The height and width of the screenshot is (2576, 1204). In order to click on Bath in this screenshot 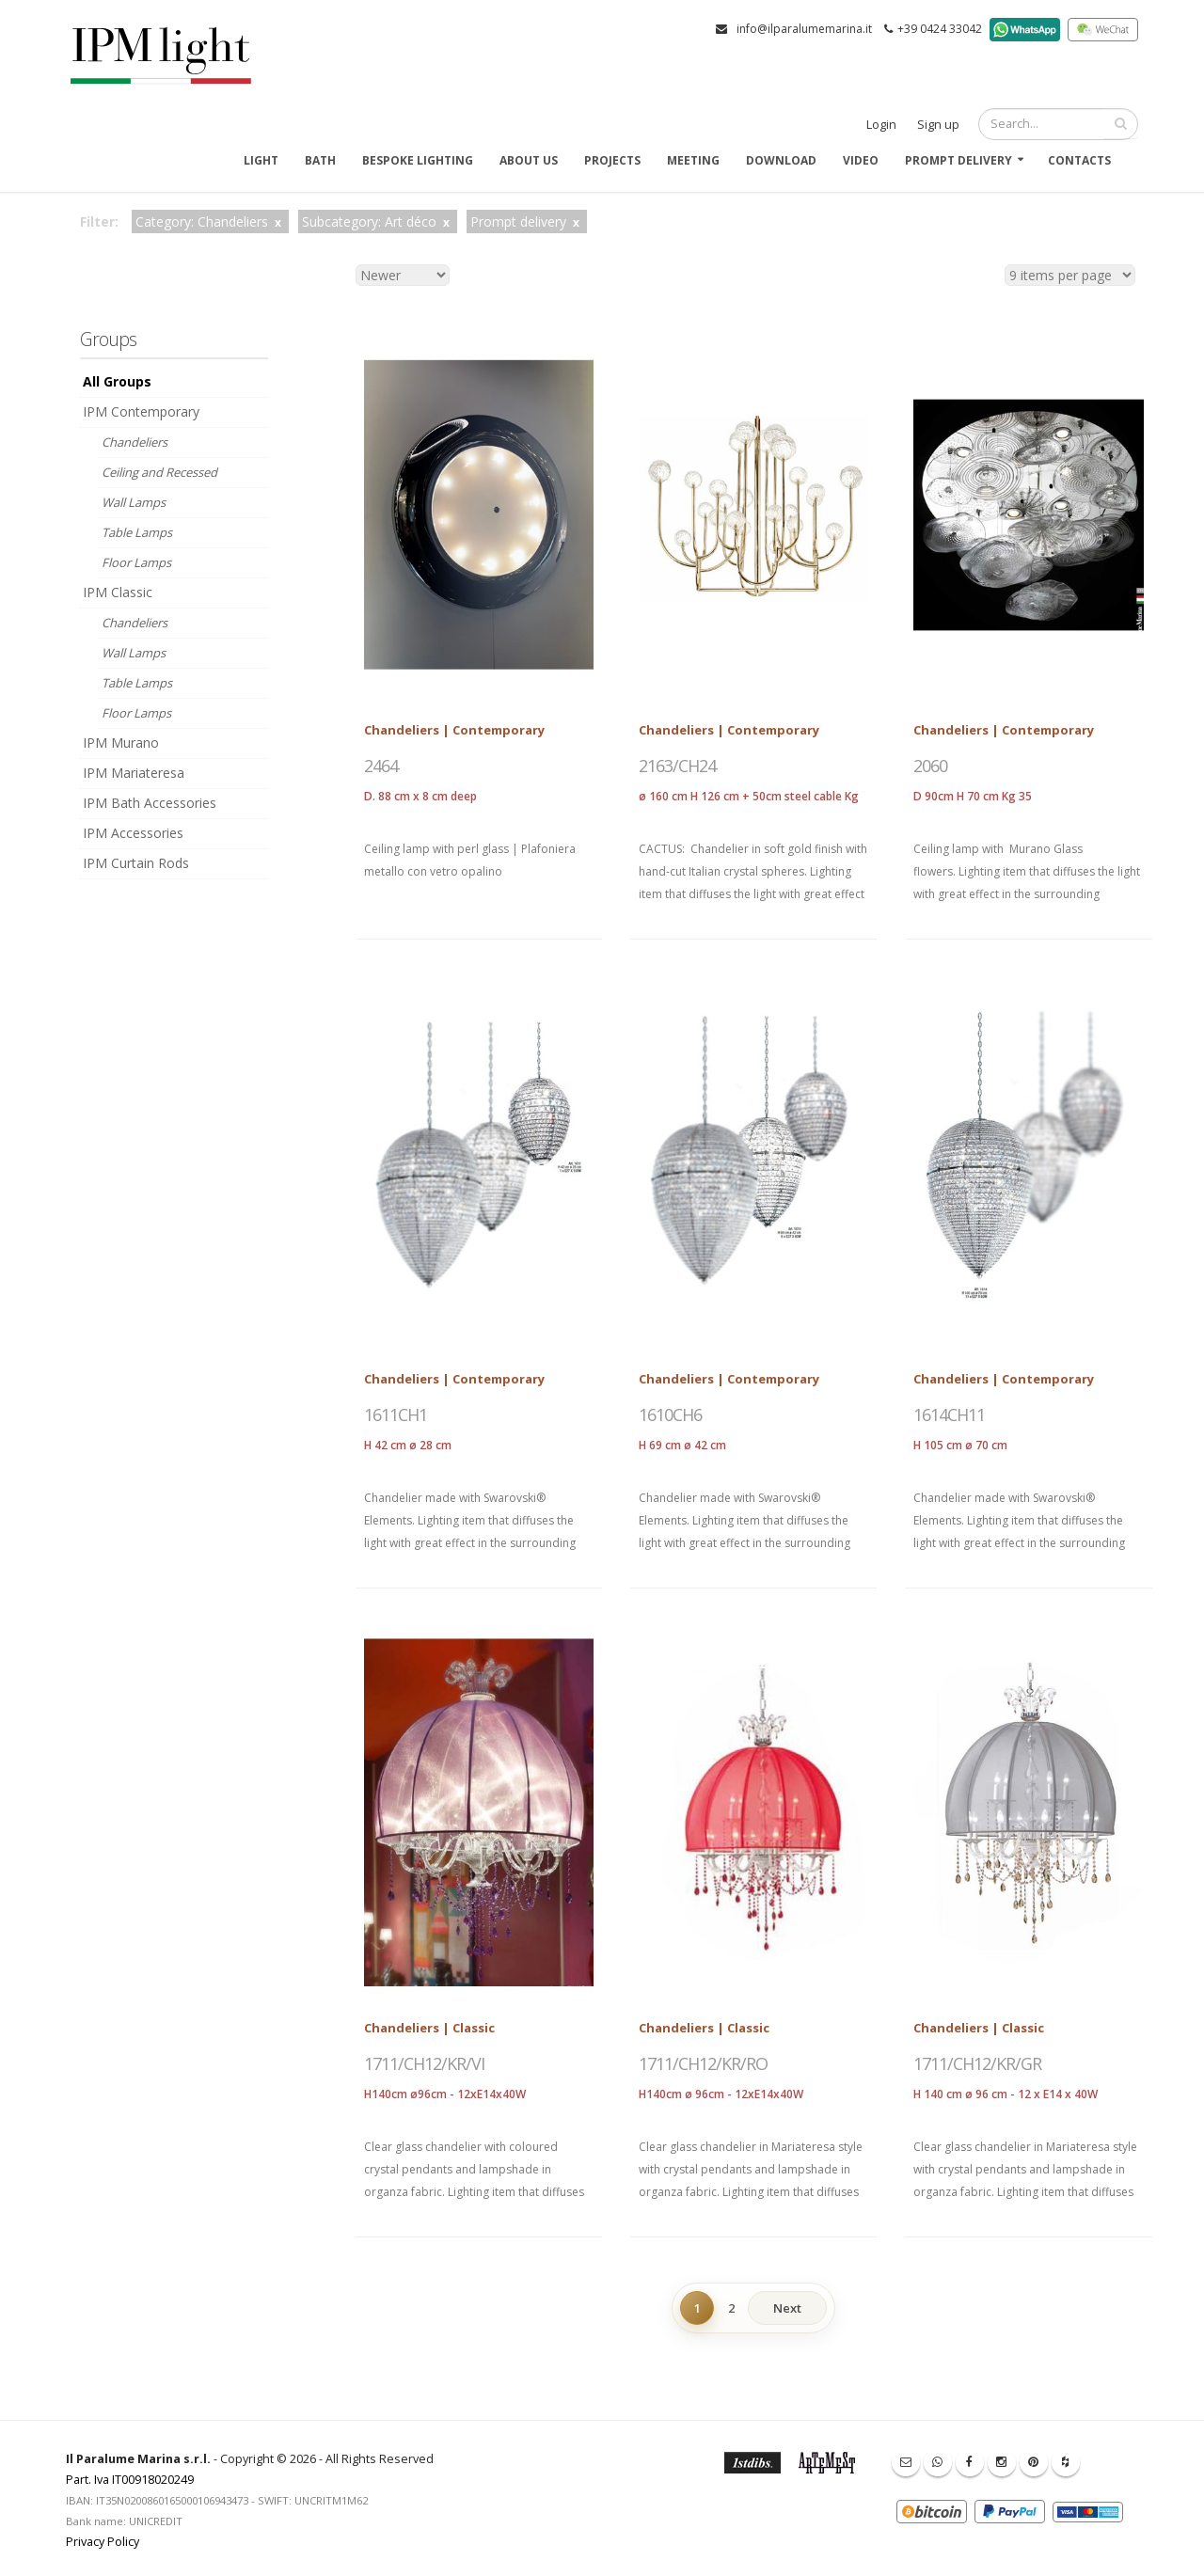, I will do `click(320, 160)`.